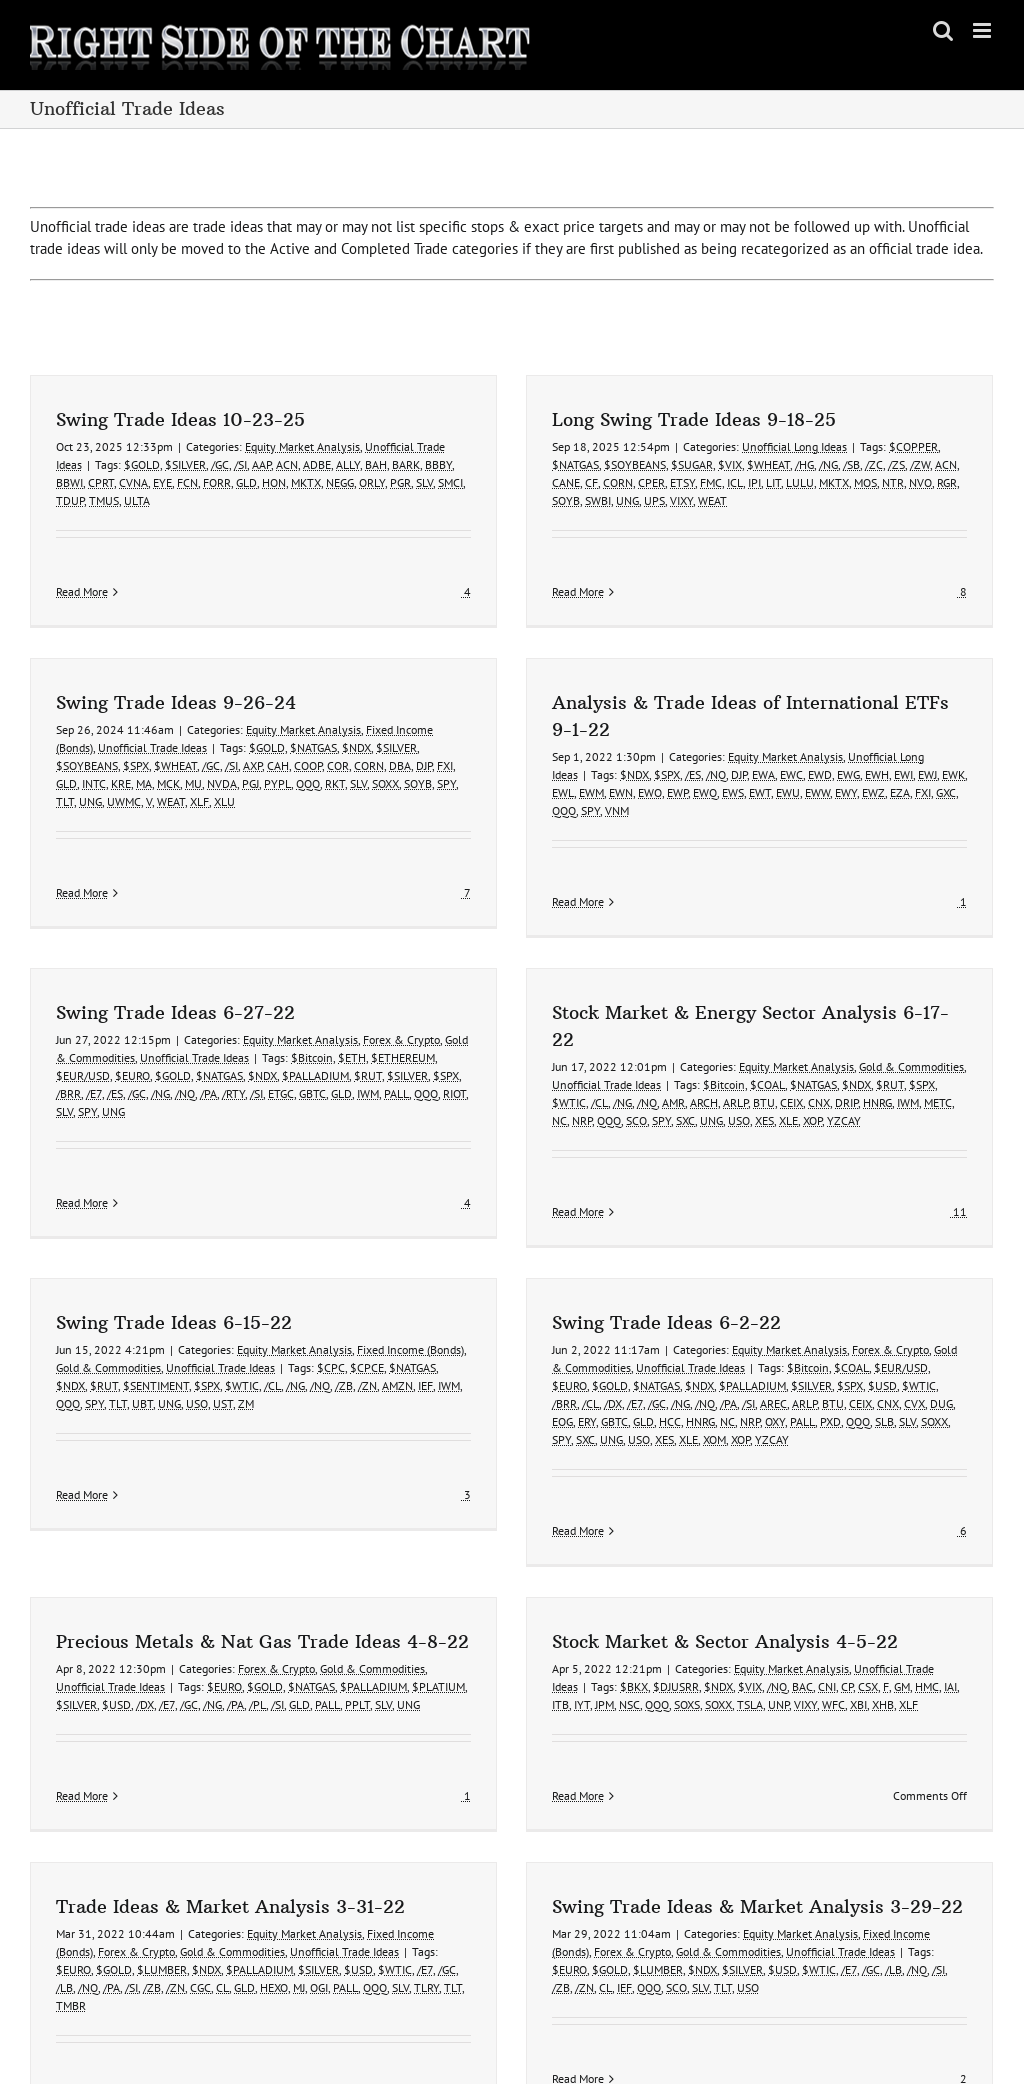 The image size is (1024, 2084). What do you see at coordinates (580, 1609) in the screenshot?
I see `Stock Market & Sector Analysis 4-5-22` at bounding box center [580, 1609].